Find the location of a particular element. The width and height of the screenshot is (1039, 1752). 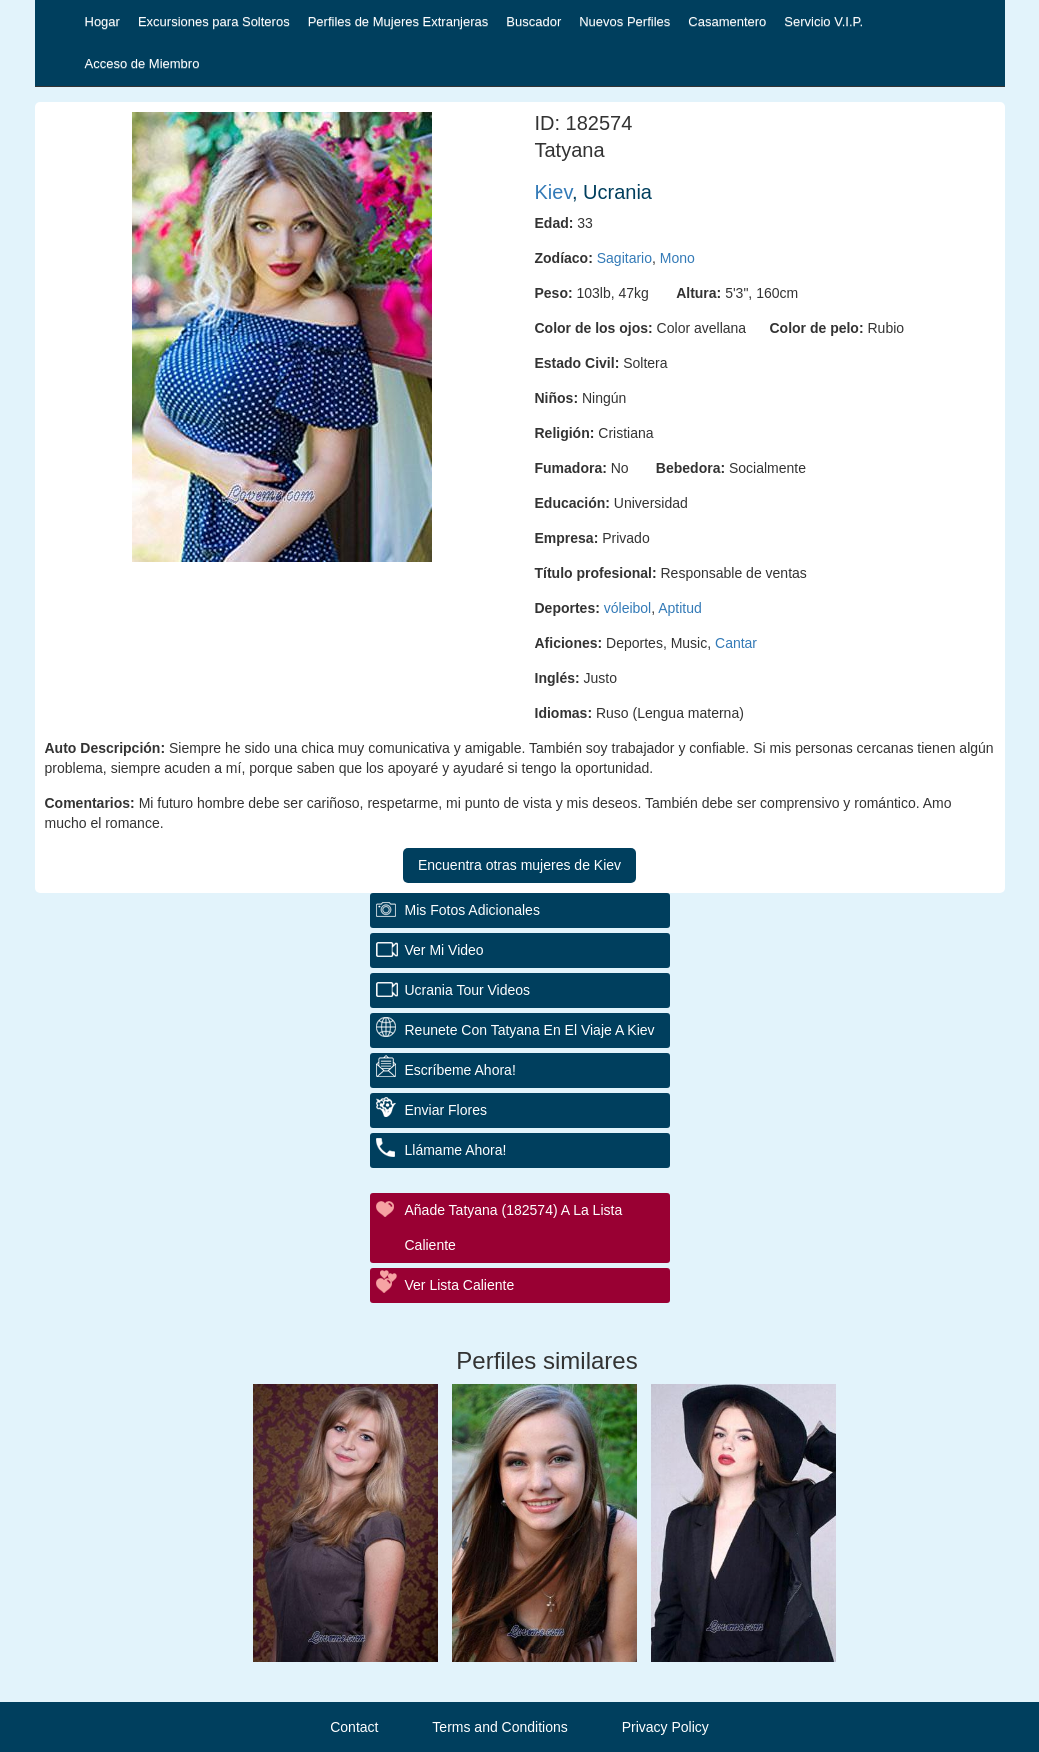

Acceso de Miembro is located at coordinates (142, 63).